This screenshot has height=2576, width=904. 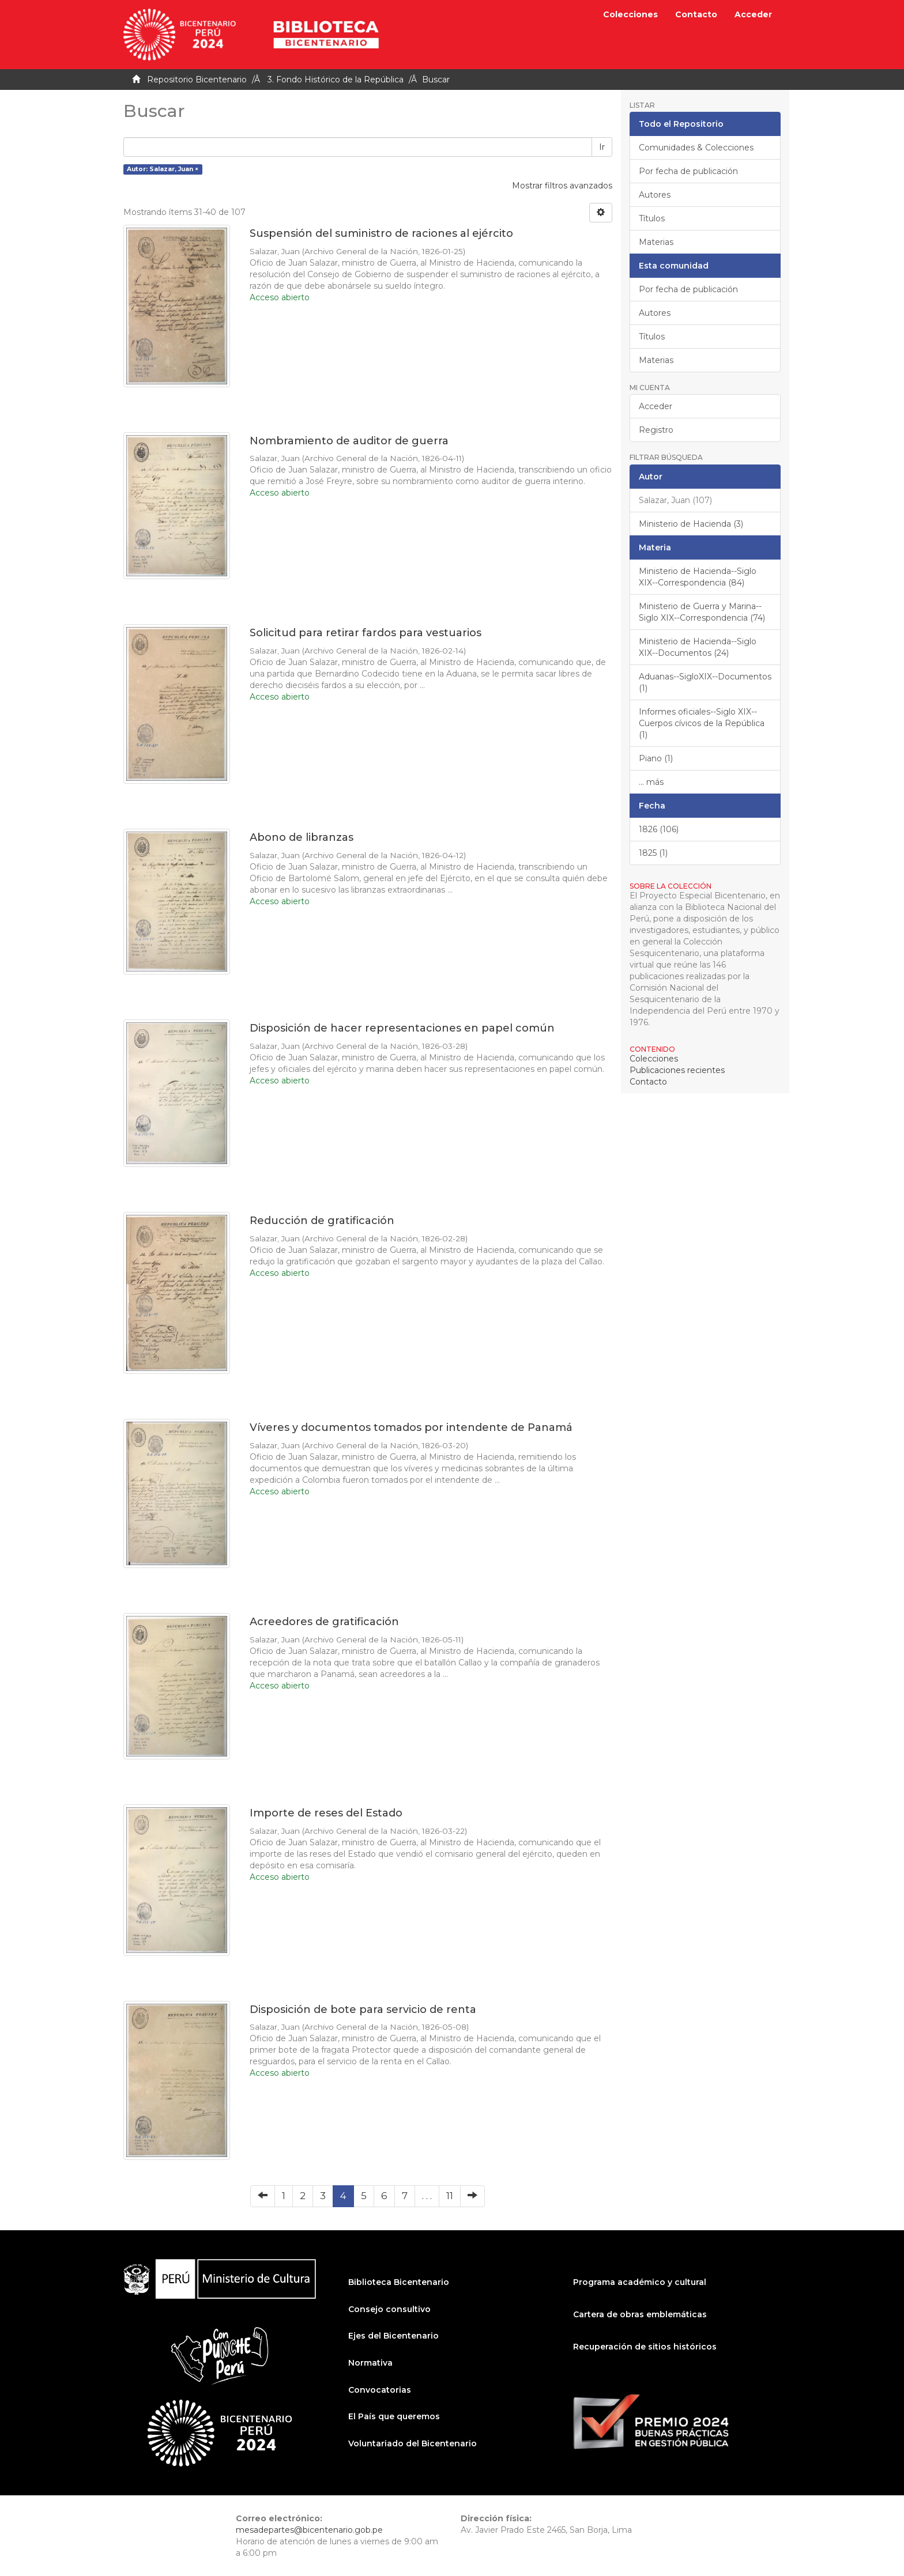 I want to click on Ejes del Bicentenario, so click(x=393, y=2336).